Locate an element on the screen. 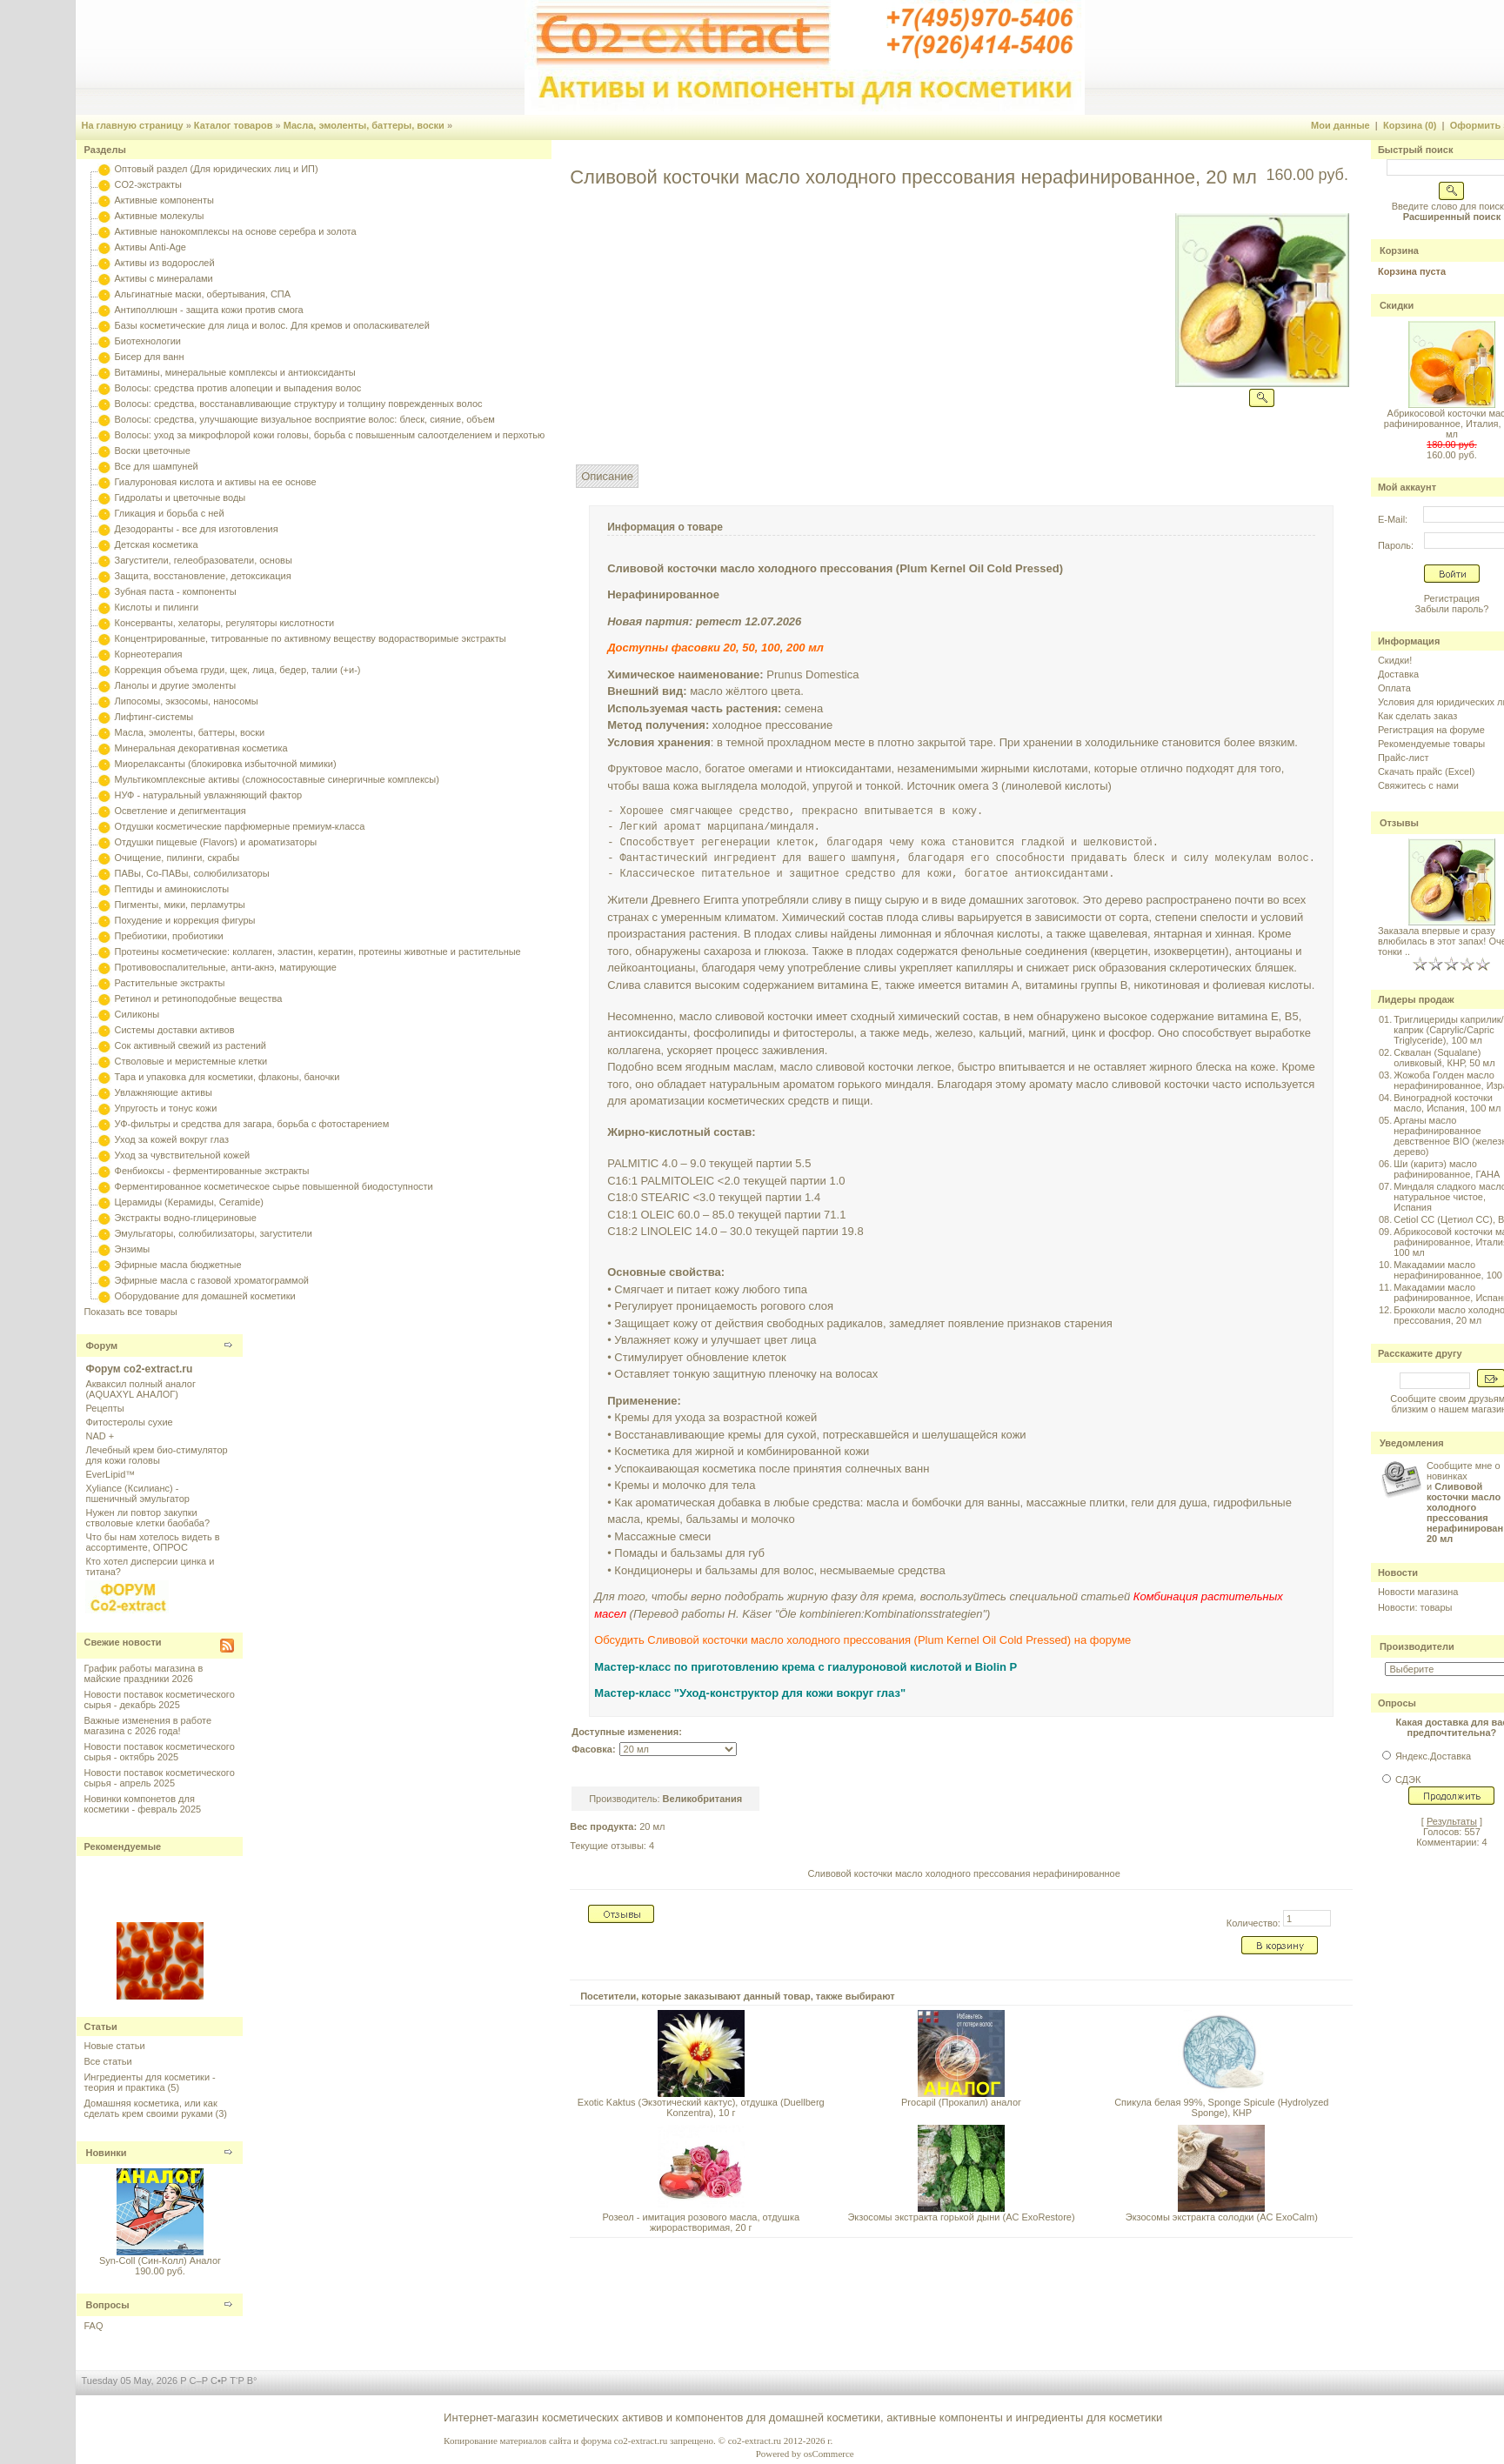 This screenshot has width=1504, height=2464. Нужен ли повтор закупки стволовые клетки баобаба? is located at coordinates (147, 1517).